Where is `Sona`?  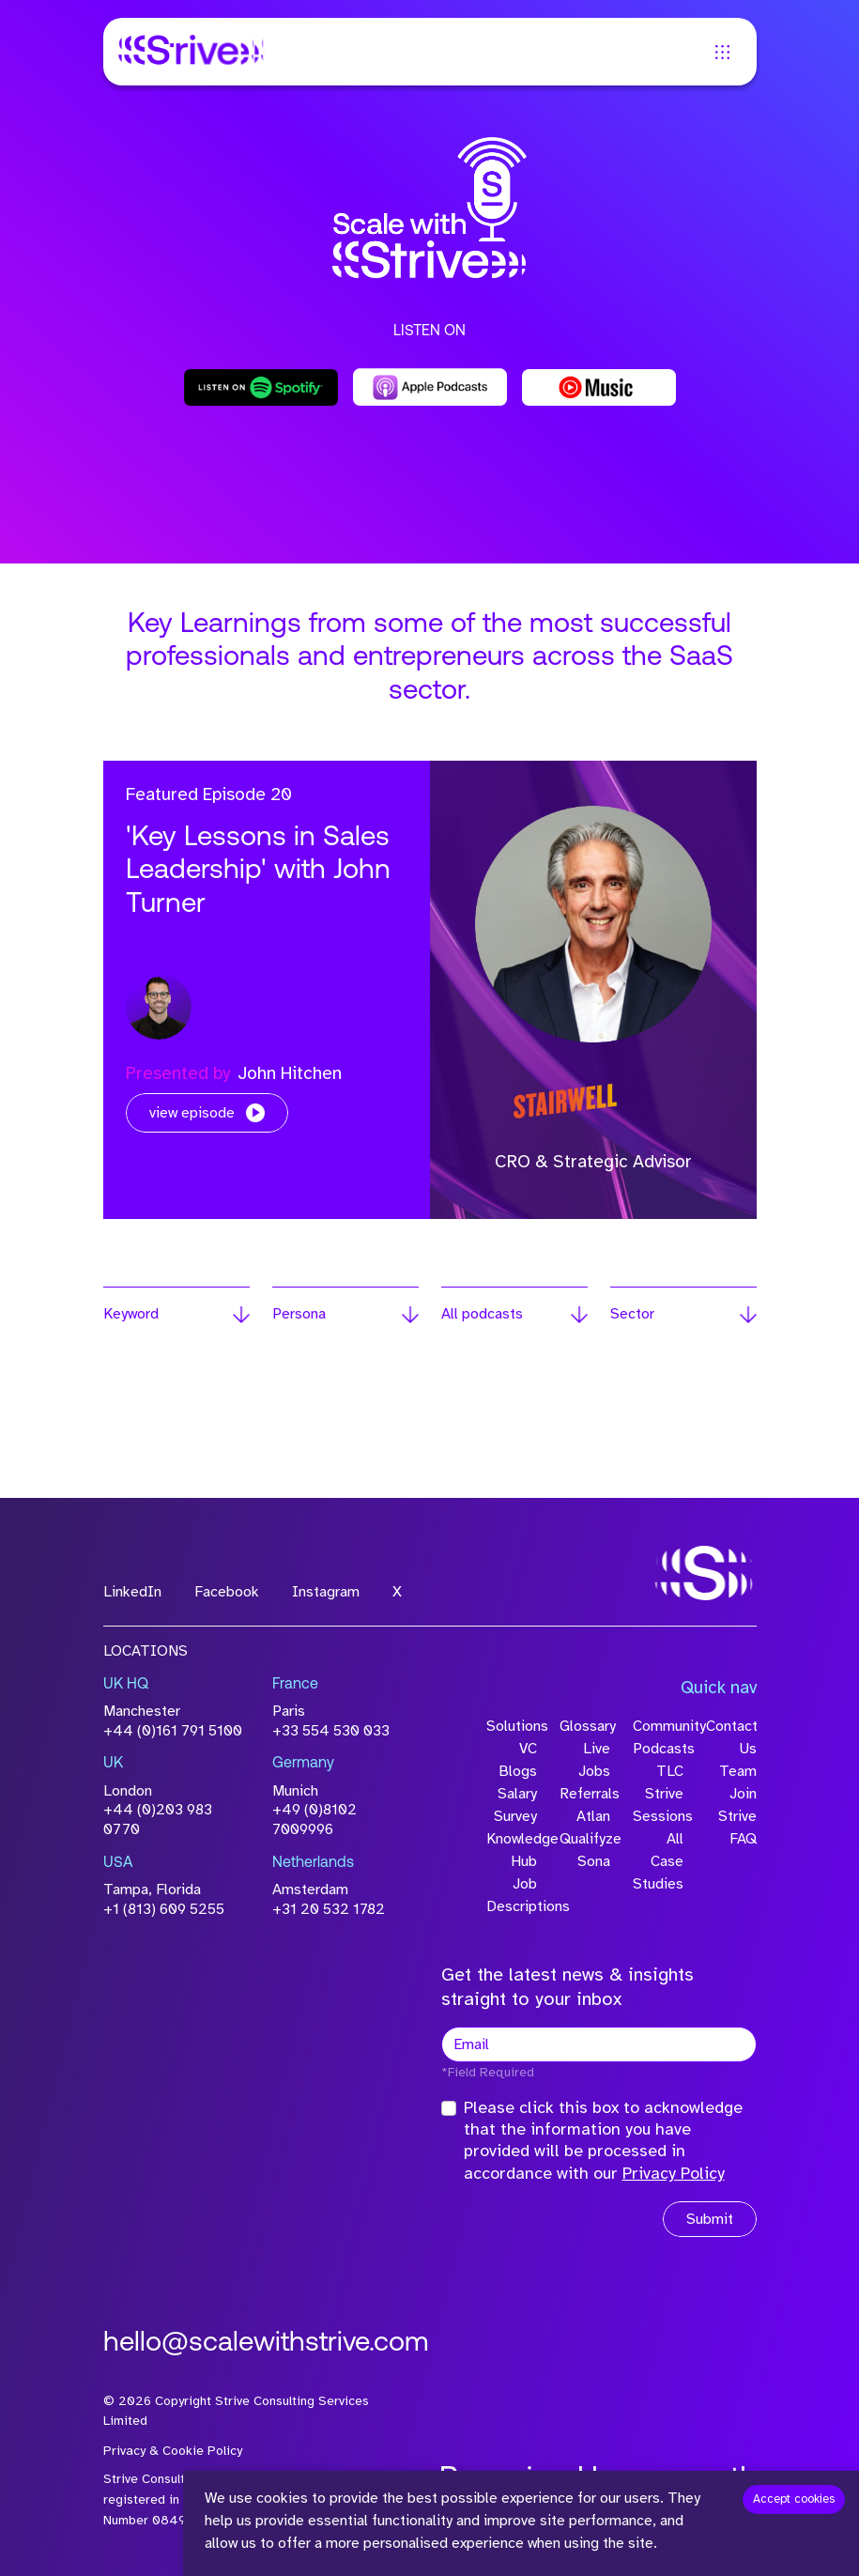 Sona is located at coordinates (593, 1861).